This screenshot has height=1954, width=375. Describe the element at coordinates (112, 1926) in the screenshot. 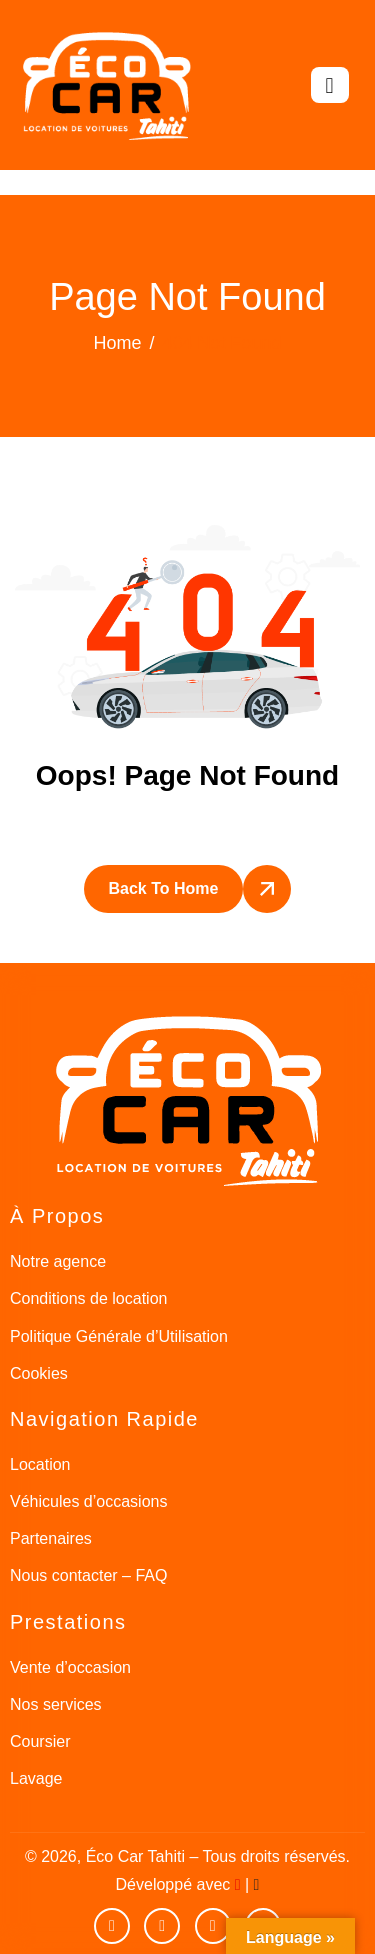

I see `[Youtube]` at that location.